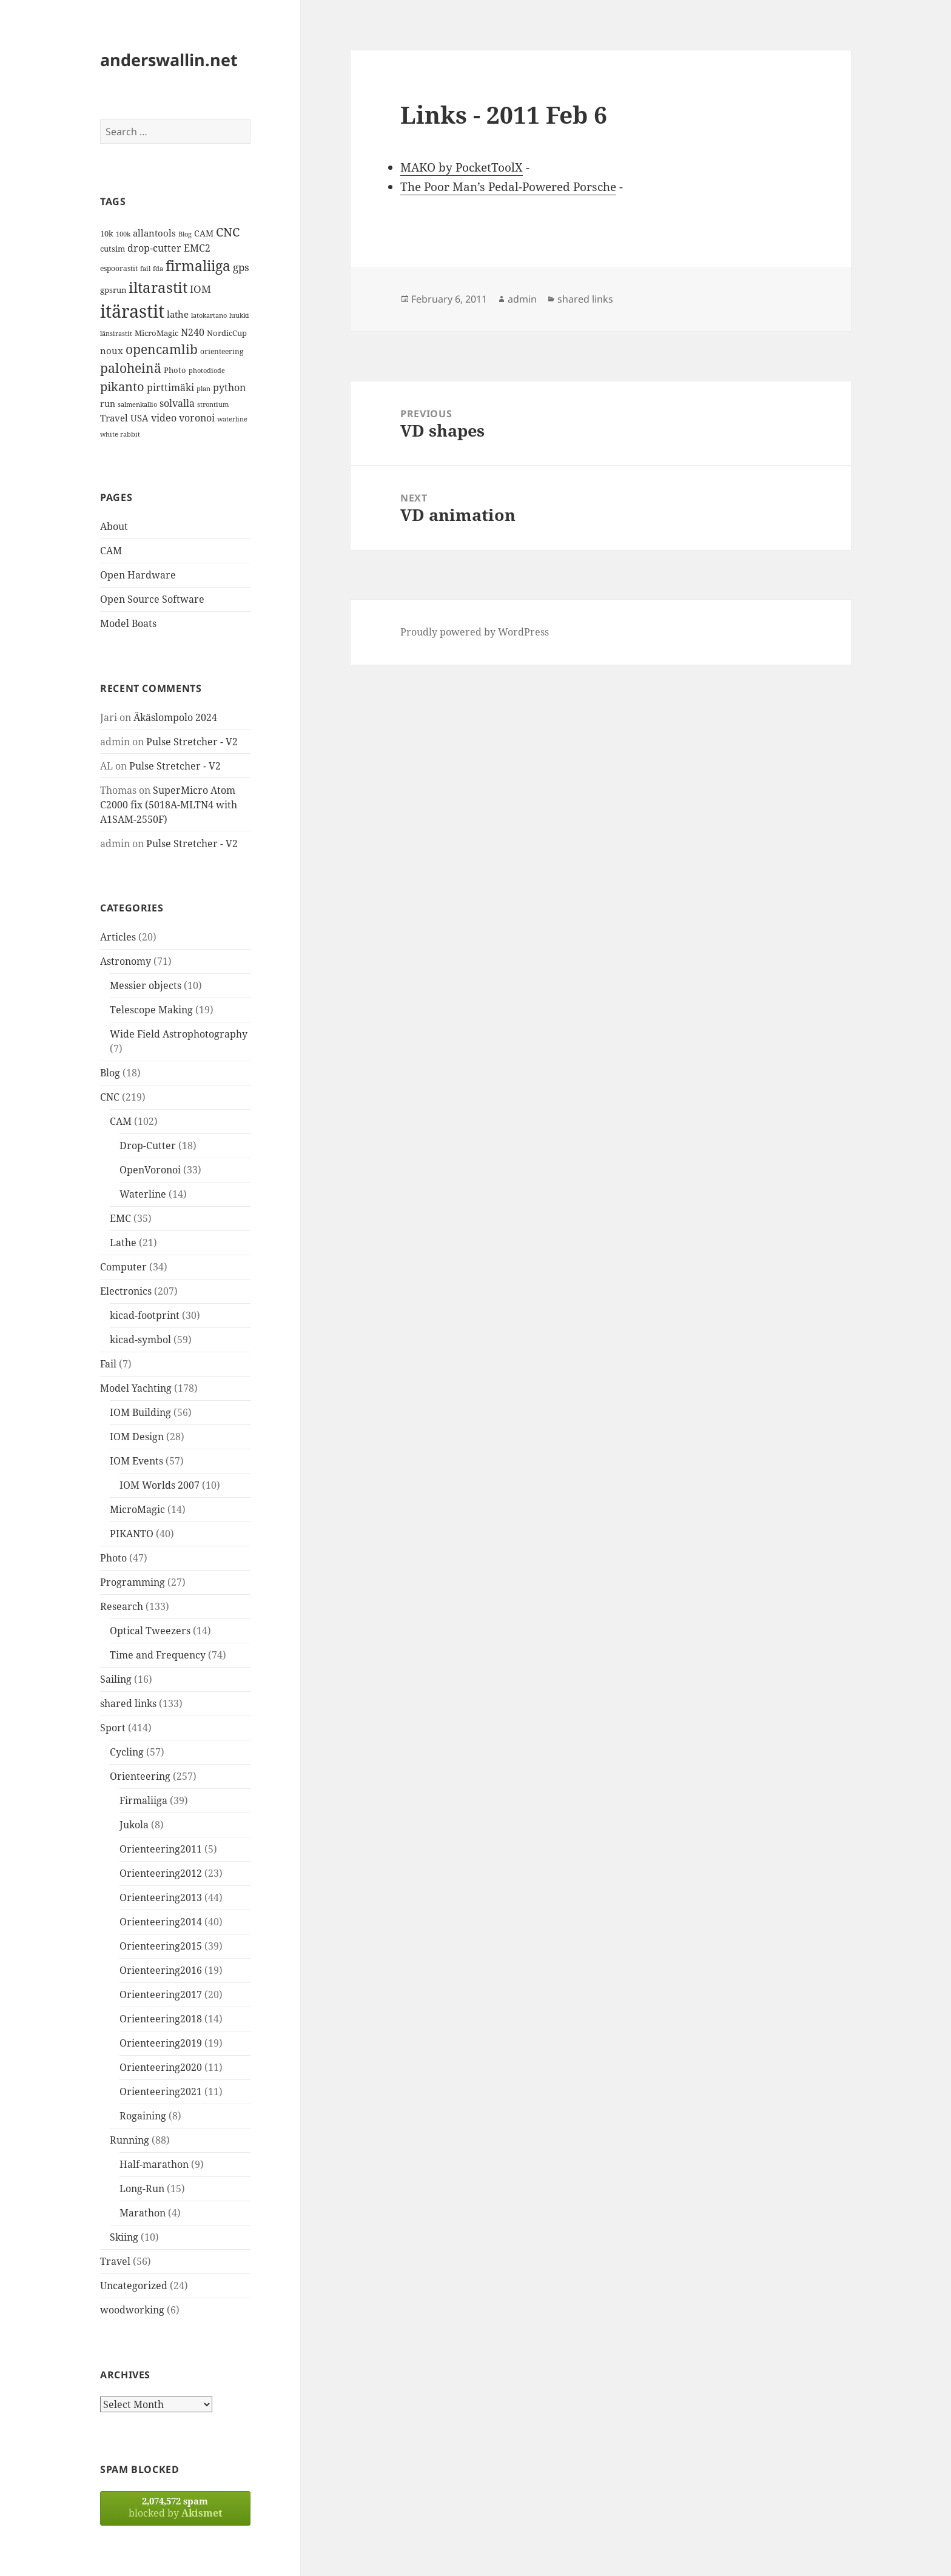  Describe the element at coordinates (122, 386) in the screenshot. I see `pikanto [pikanto (30 items)]` at that location.